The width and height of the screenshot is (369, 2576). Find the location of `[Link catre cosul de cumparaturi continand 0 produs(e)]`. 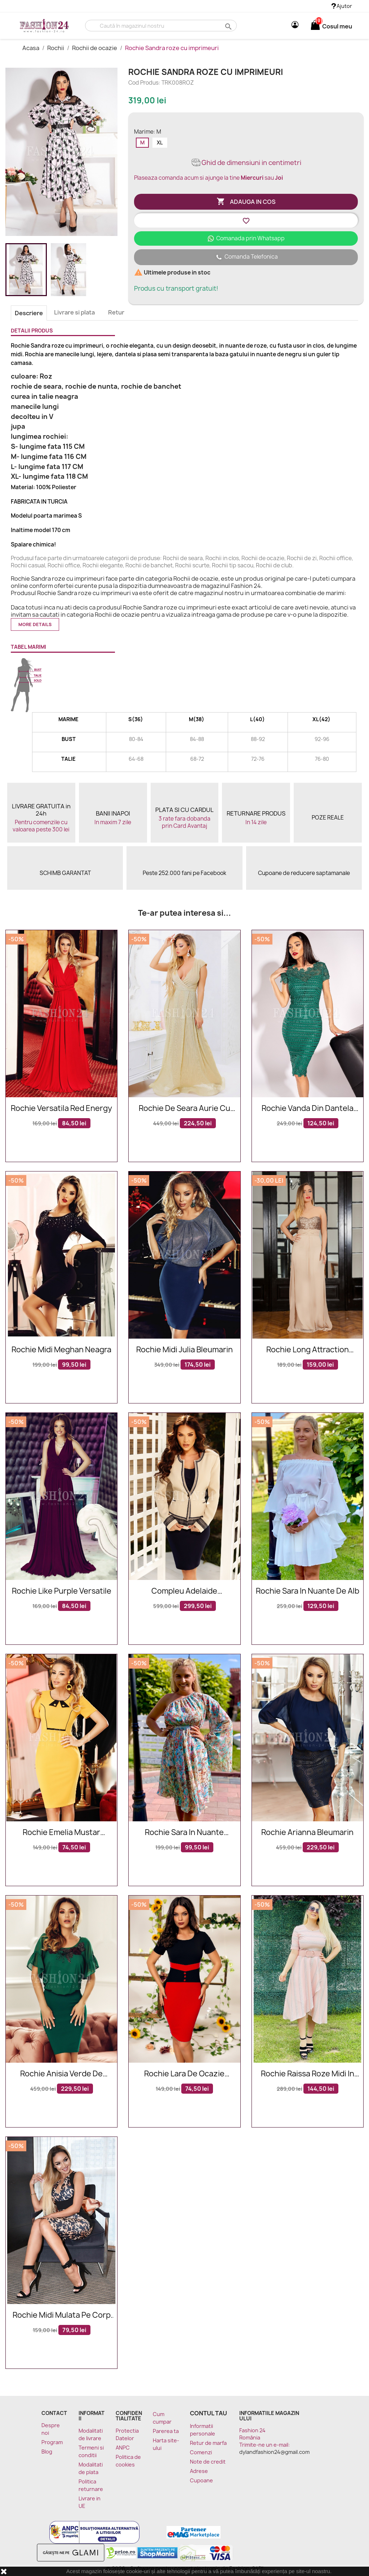

[Link catre cosul de cumparaturi continand 0 produs(e)] is located at coordinates (315, 26).